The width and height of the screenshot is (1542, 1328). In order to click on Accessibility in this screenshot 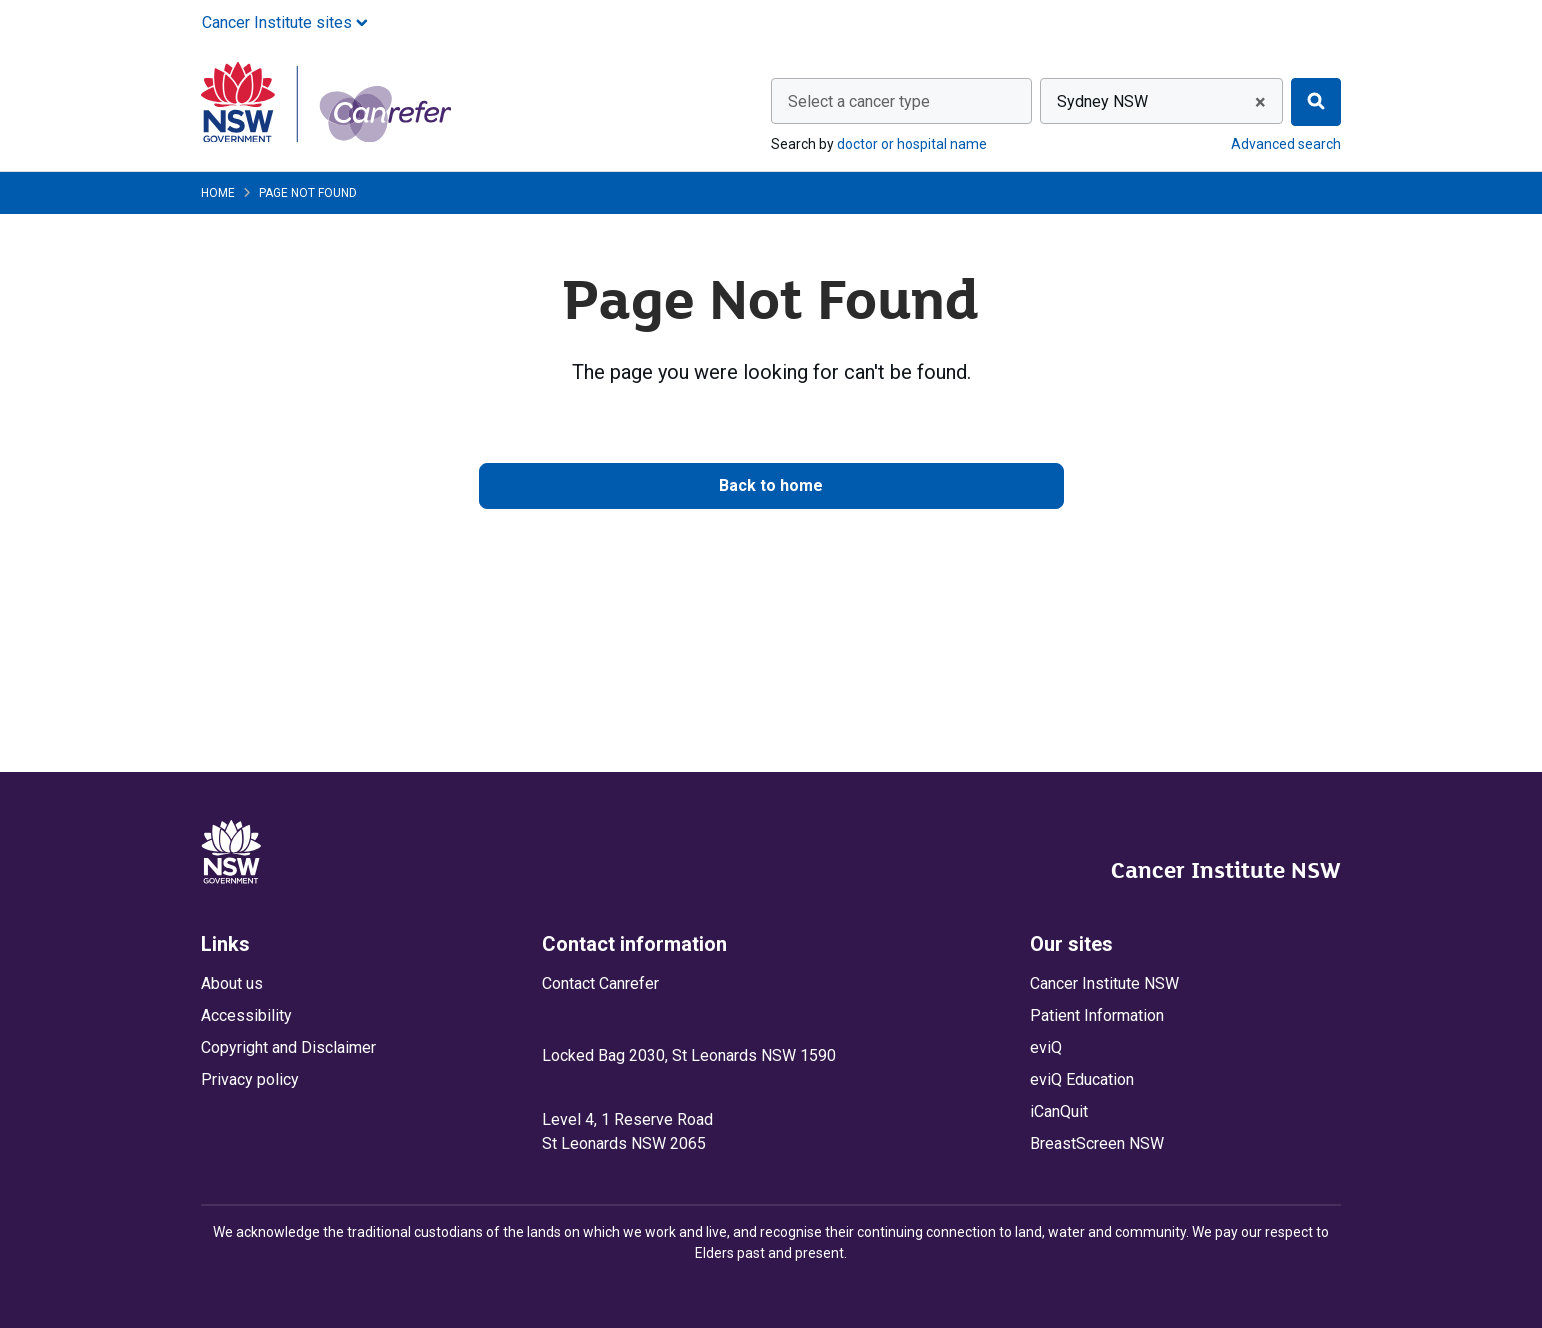, I will do `click(246, 1015)`.